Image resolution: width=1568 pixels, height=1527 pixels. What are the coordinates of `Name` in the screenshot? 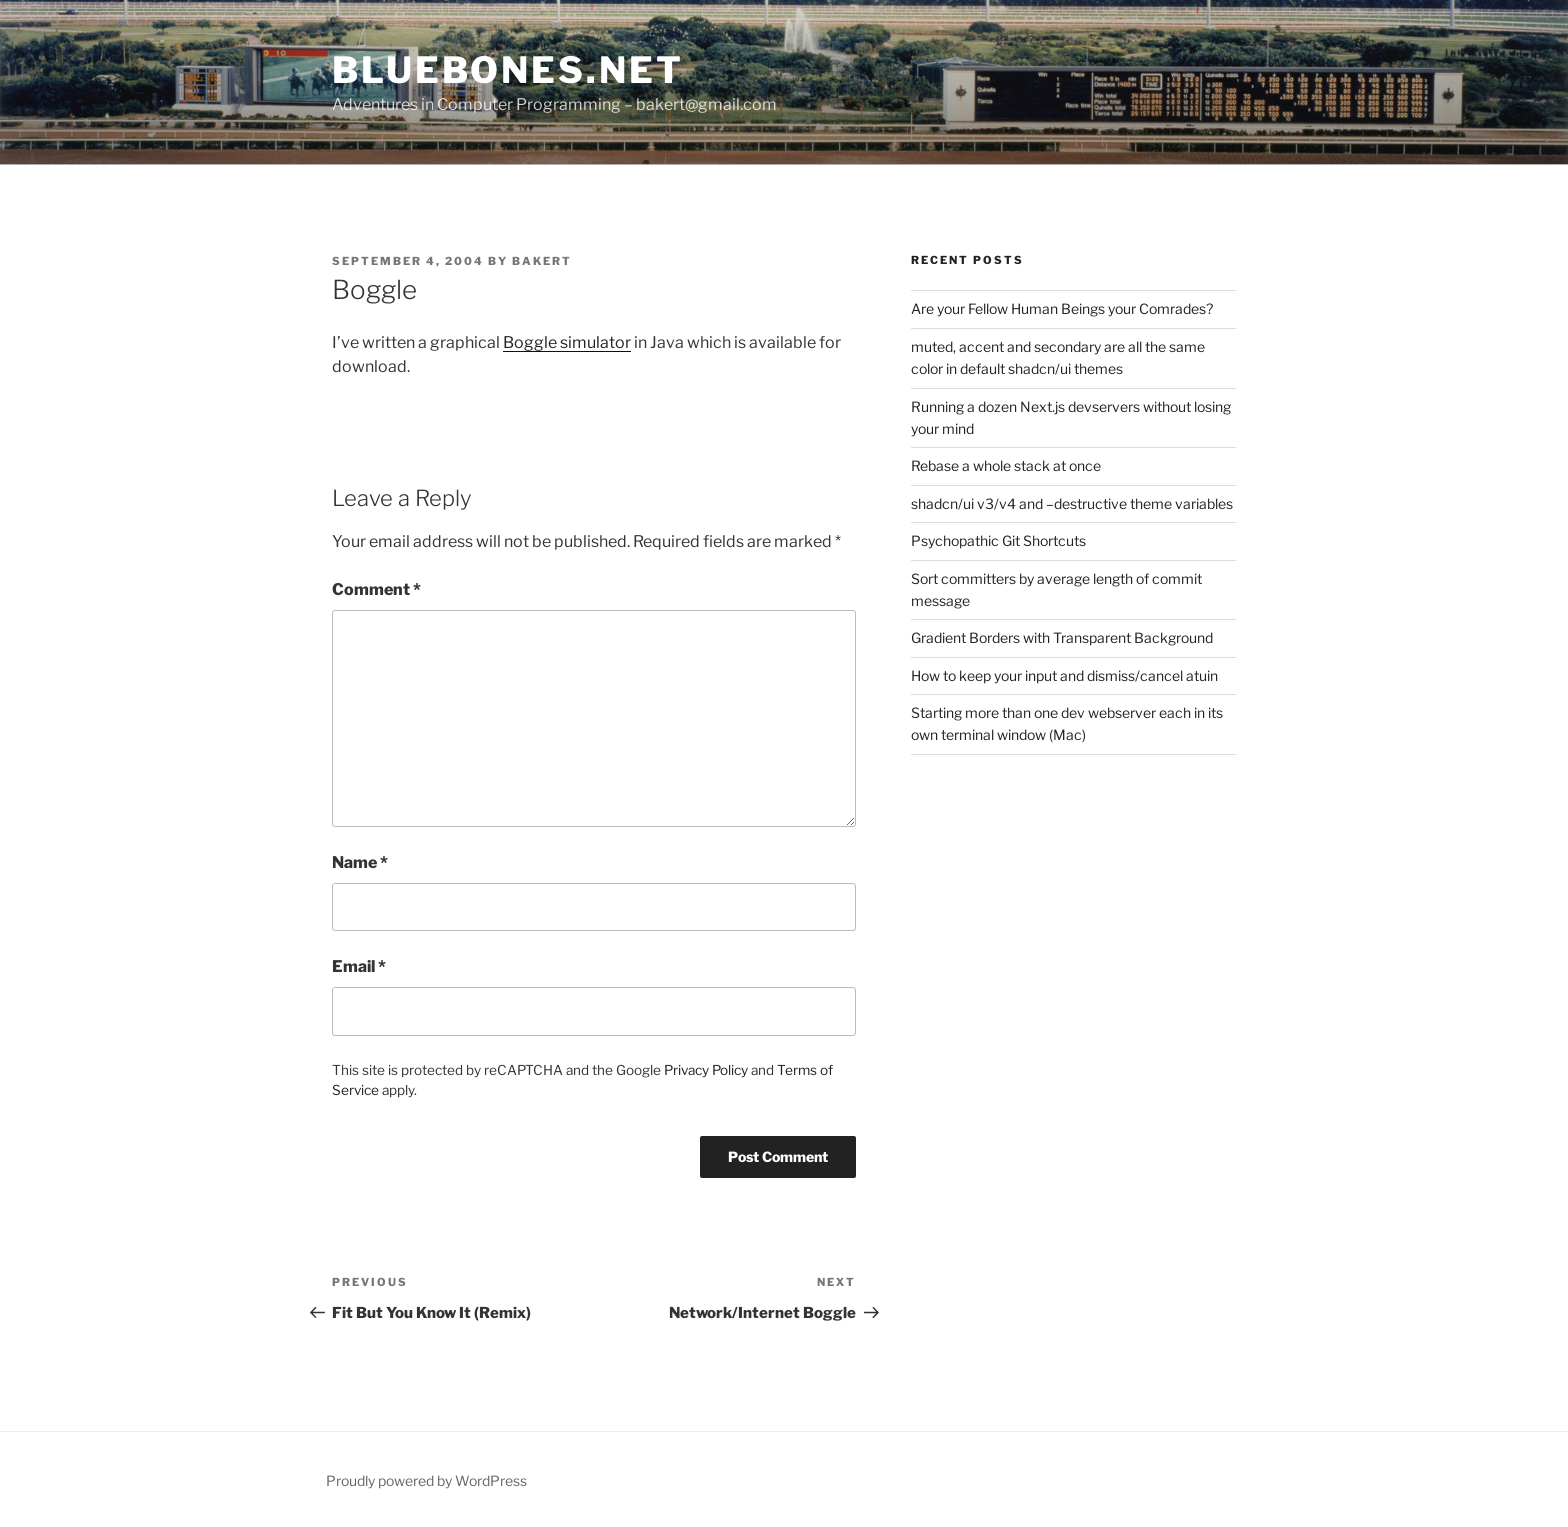 It's located at (360, 862).